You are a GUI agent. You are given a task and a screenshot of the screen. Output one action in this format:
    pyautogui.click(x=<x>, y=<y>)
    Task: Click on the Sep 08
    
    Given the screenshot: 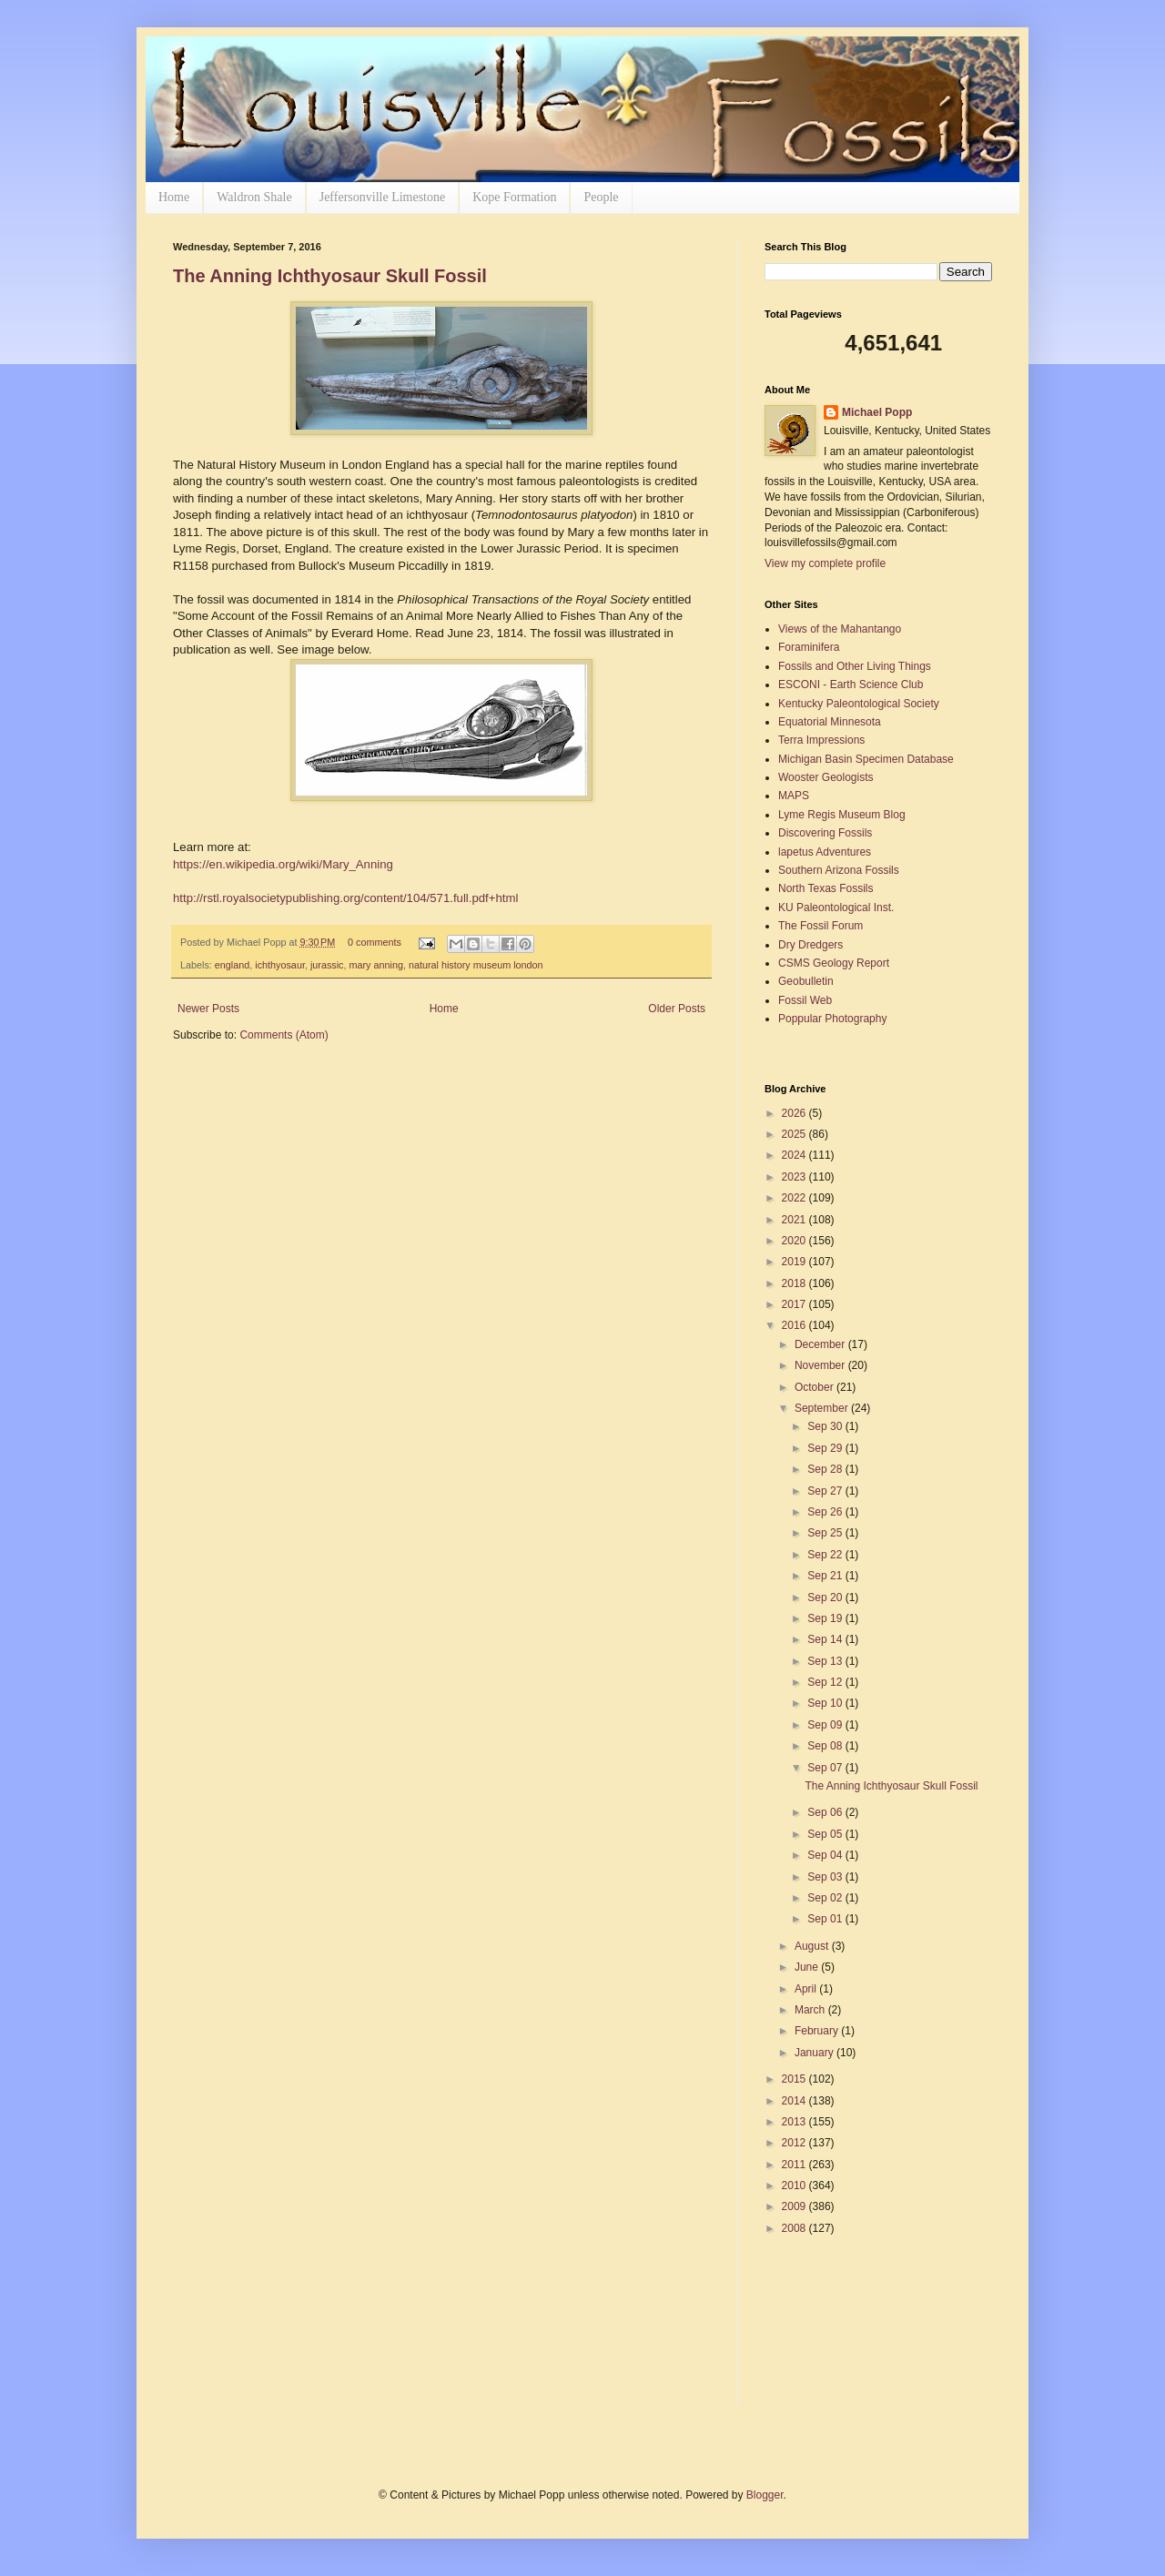 What is the action you would take?
    pyautogui.click(x=826, y=1745)
    